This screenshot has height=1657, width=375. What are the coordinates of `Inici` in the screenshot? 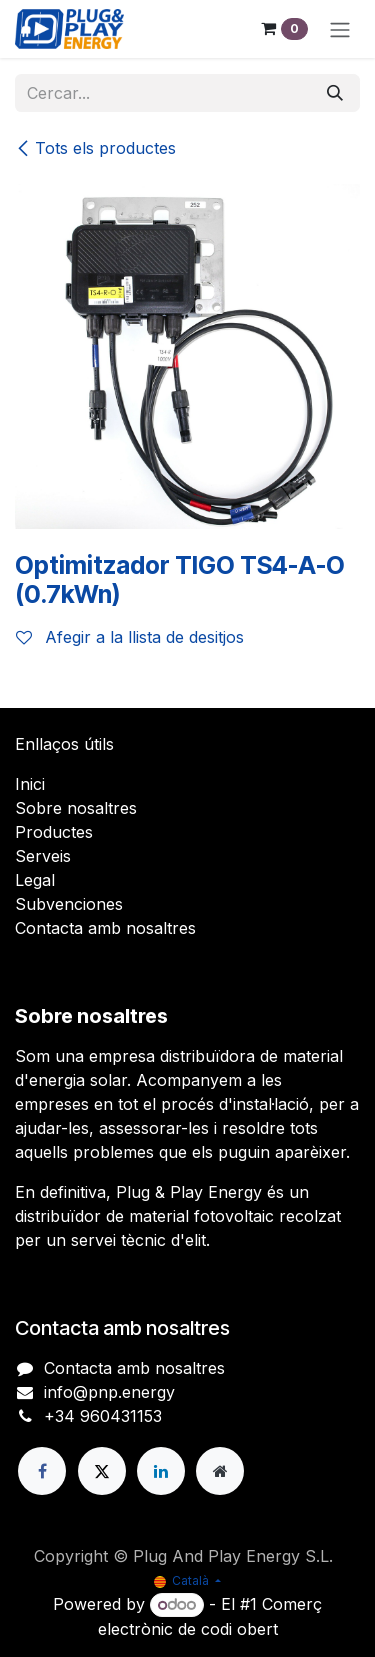 It's located at (30, 784).